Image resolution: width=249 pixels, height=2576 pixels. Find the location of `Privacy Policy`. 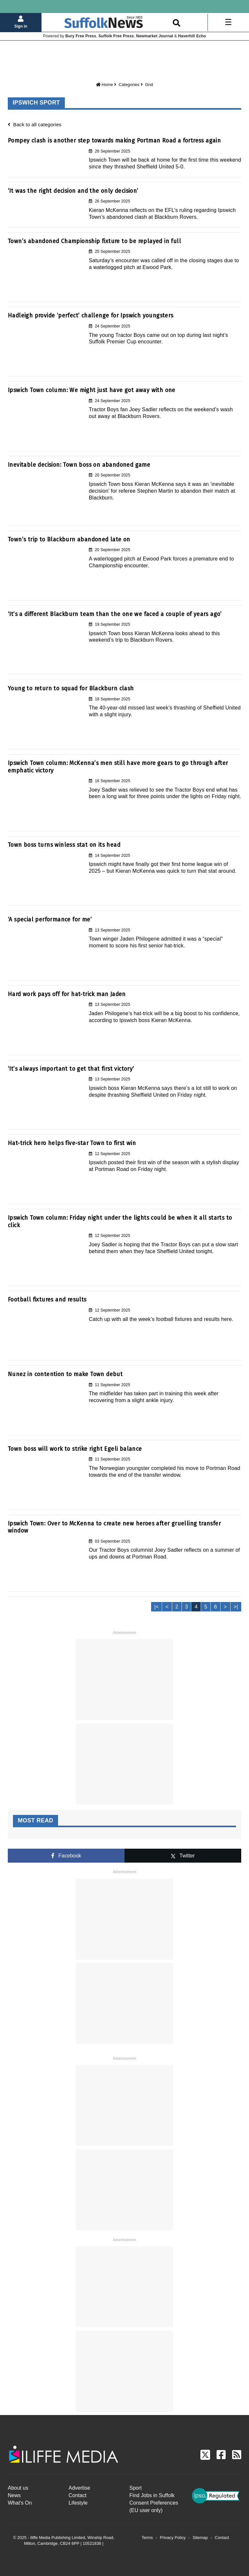

Privacy Policy is located at coordinates (173, 2537).